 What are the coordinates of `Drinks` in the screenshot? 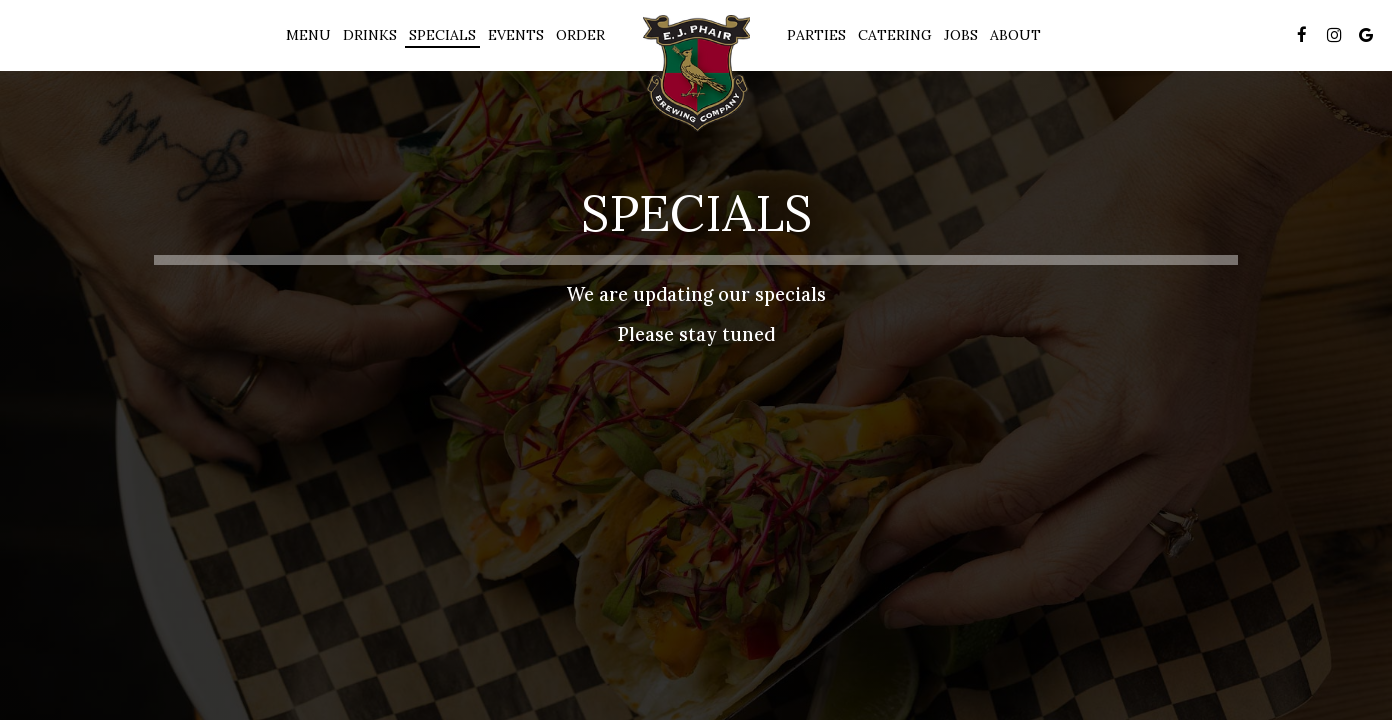 It's located at (370, 35).